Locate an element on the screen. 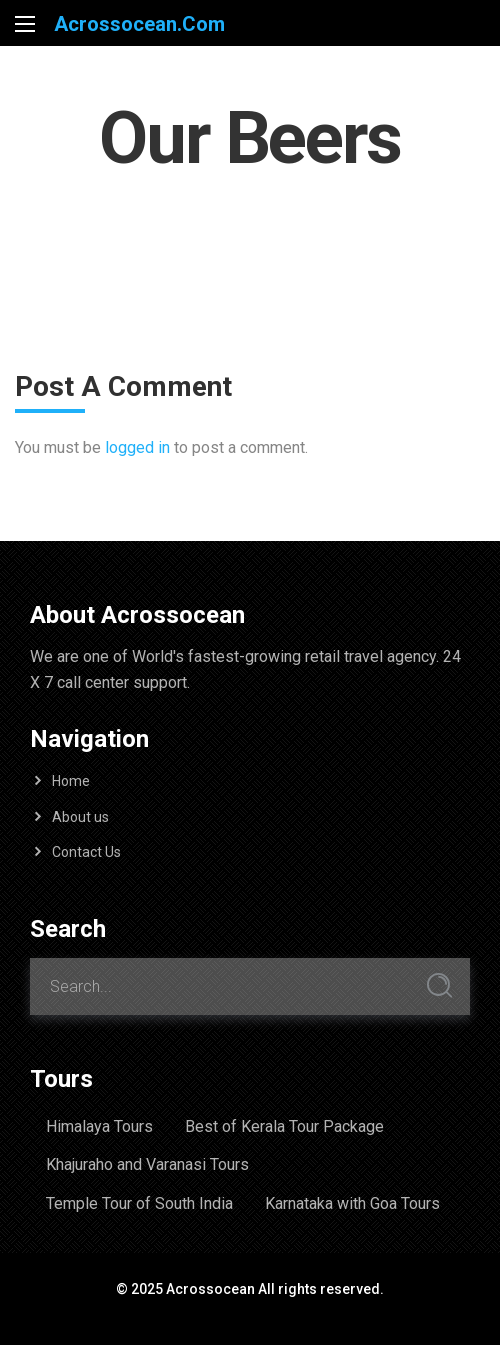 The image size is (500, 1345). Khajuraho and Varanasi Tours is located at coordinates (147, 1164).